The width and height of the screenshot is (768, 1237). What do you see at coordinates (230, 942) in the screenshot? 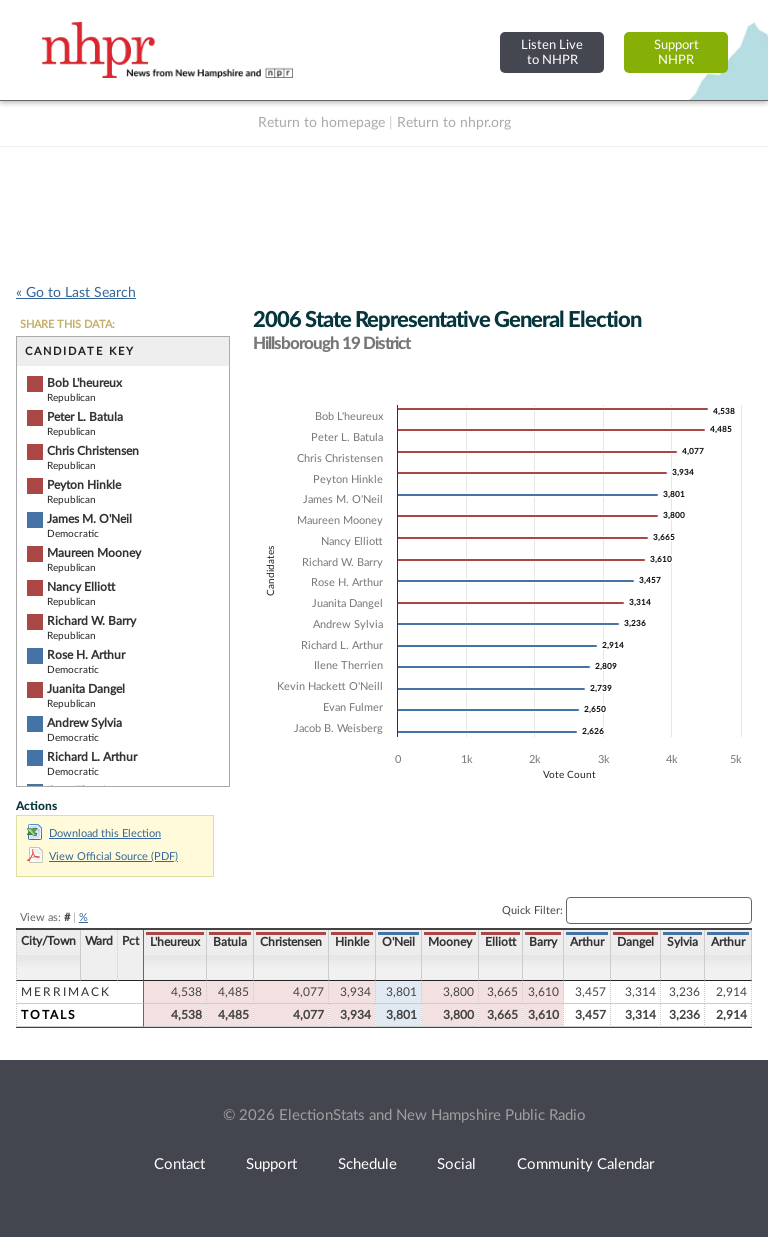
I see `Batula` at bounding box center [230, 942].